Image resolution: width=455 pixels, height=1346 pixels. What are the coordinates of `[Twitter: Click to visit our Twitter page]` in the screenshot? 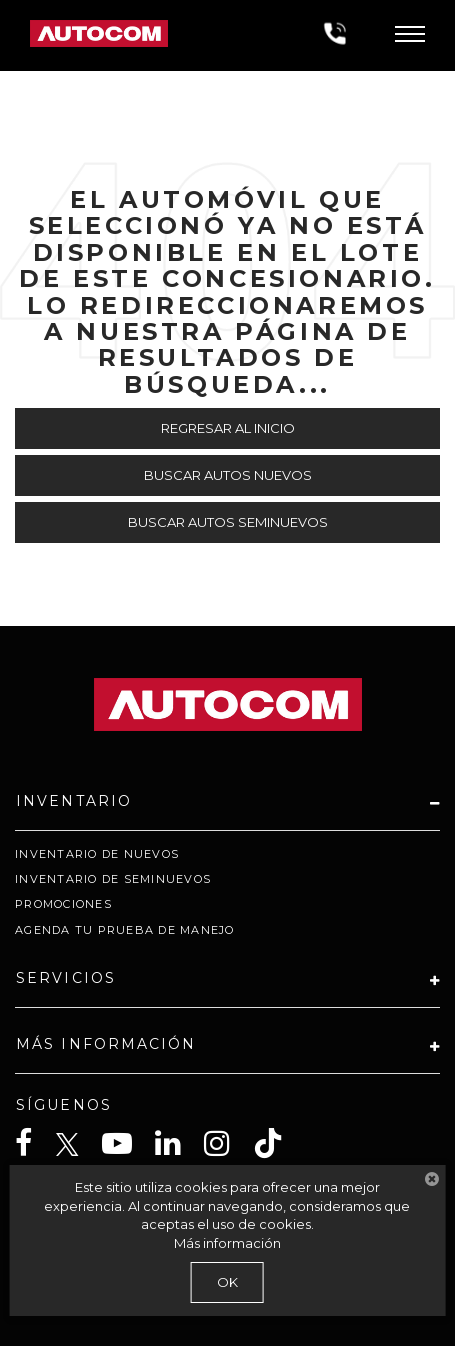 It's located at (77, 1145).